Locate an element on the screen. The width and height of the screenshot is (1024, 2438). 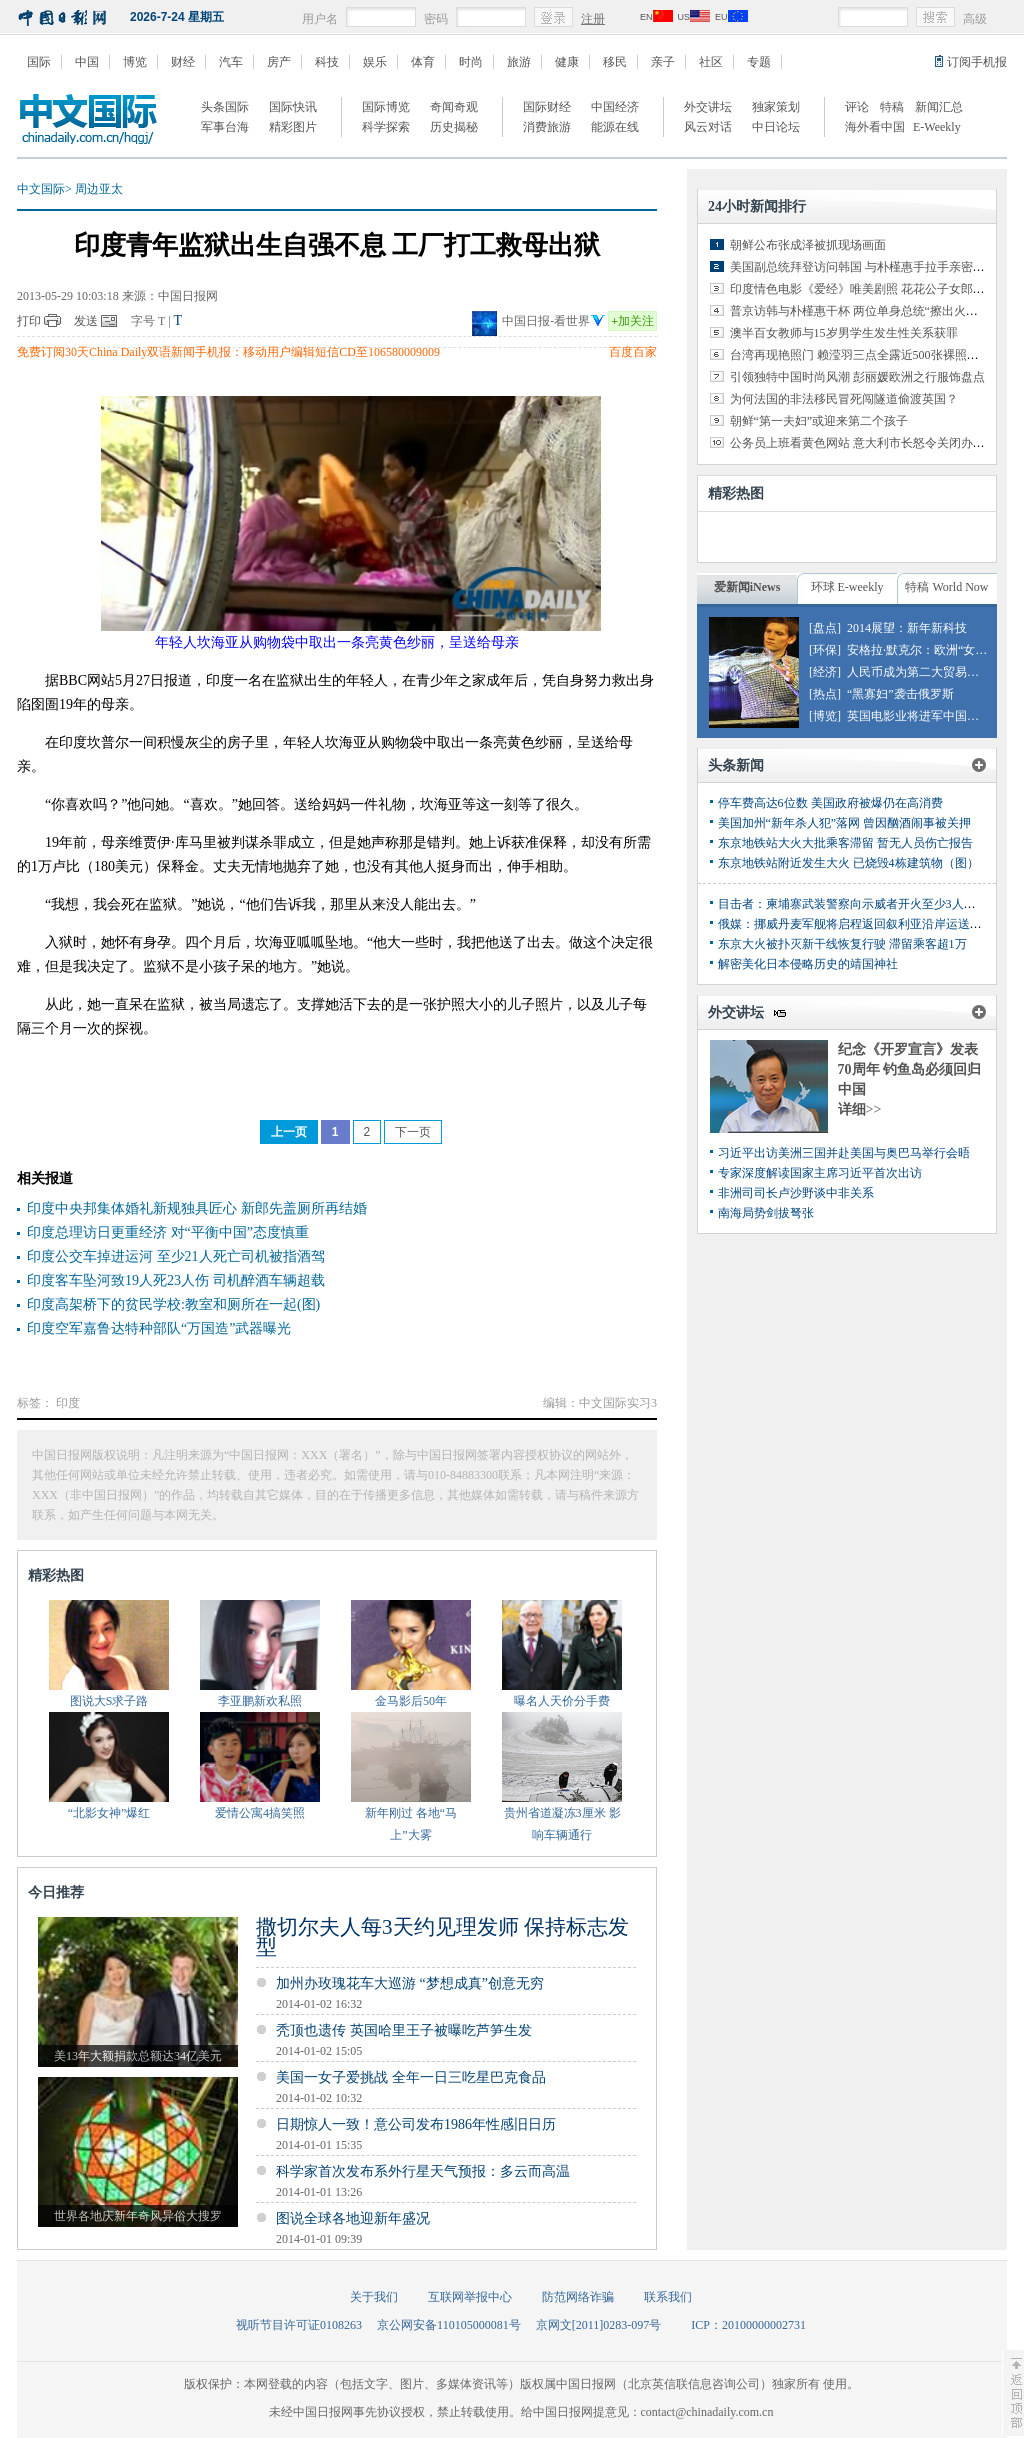
娱乐 is located at coordinates (375, 62).